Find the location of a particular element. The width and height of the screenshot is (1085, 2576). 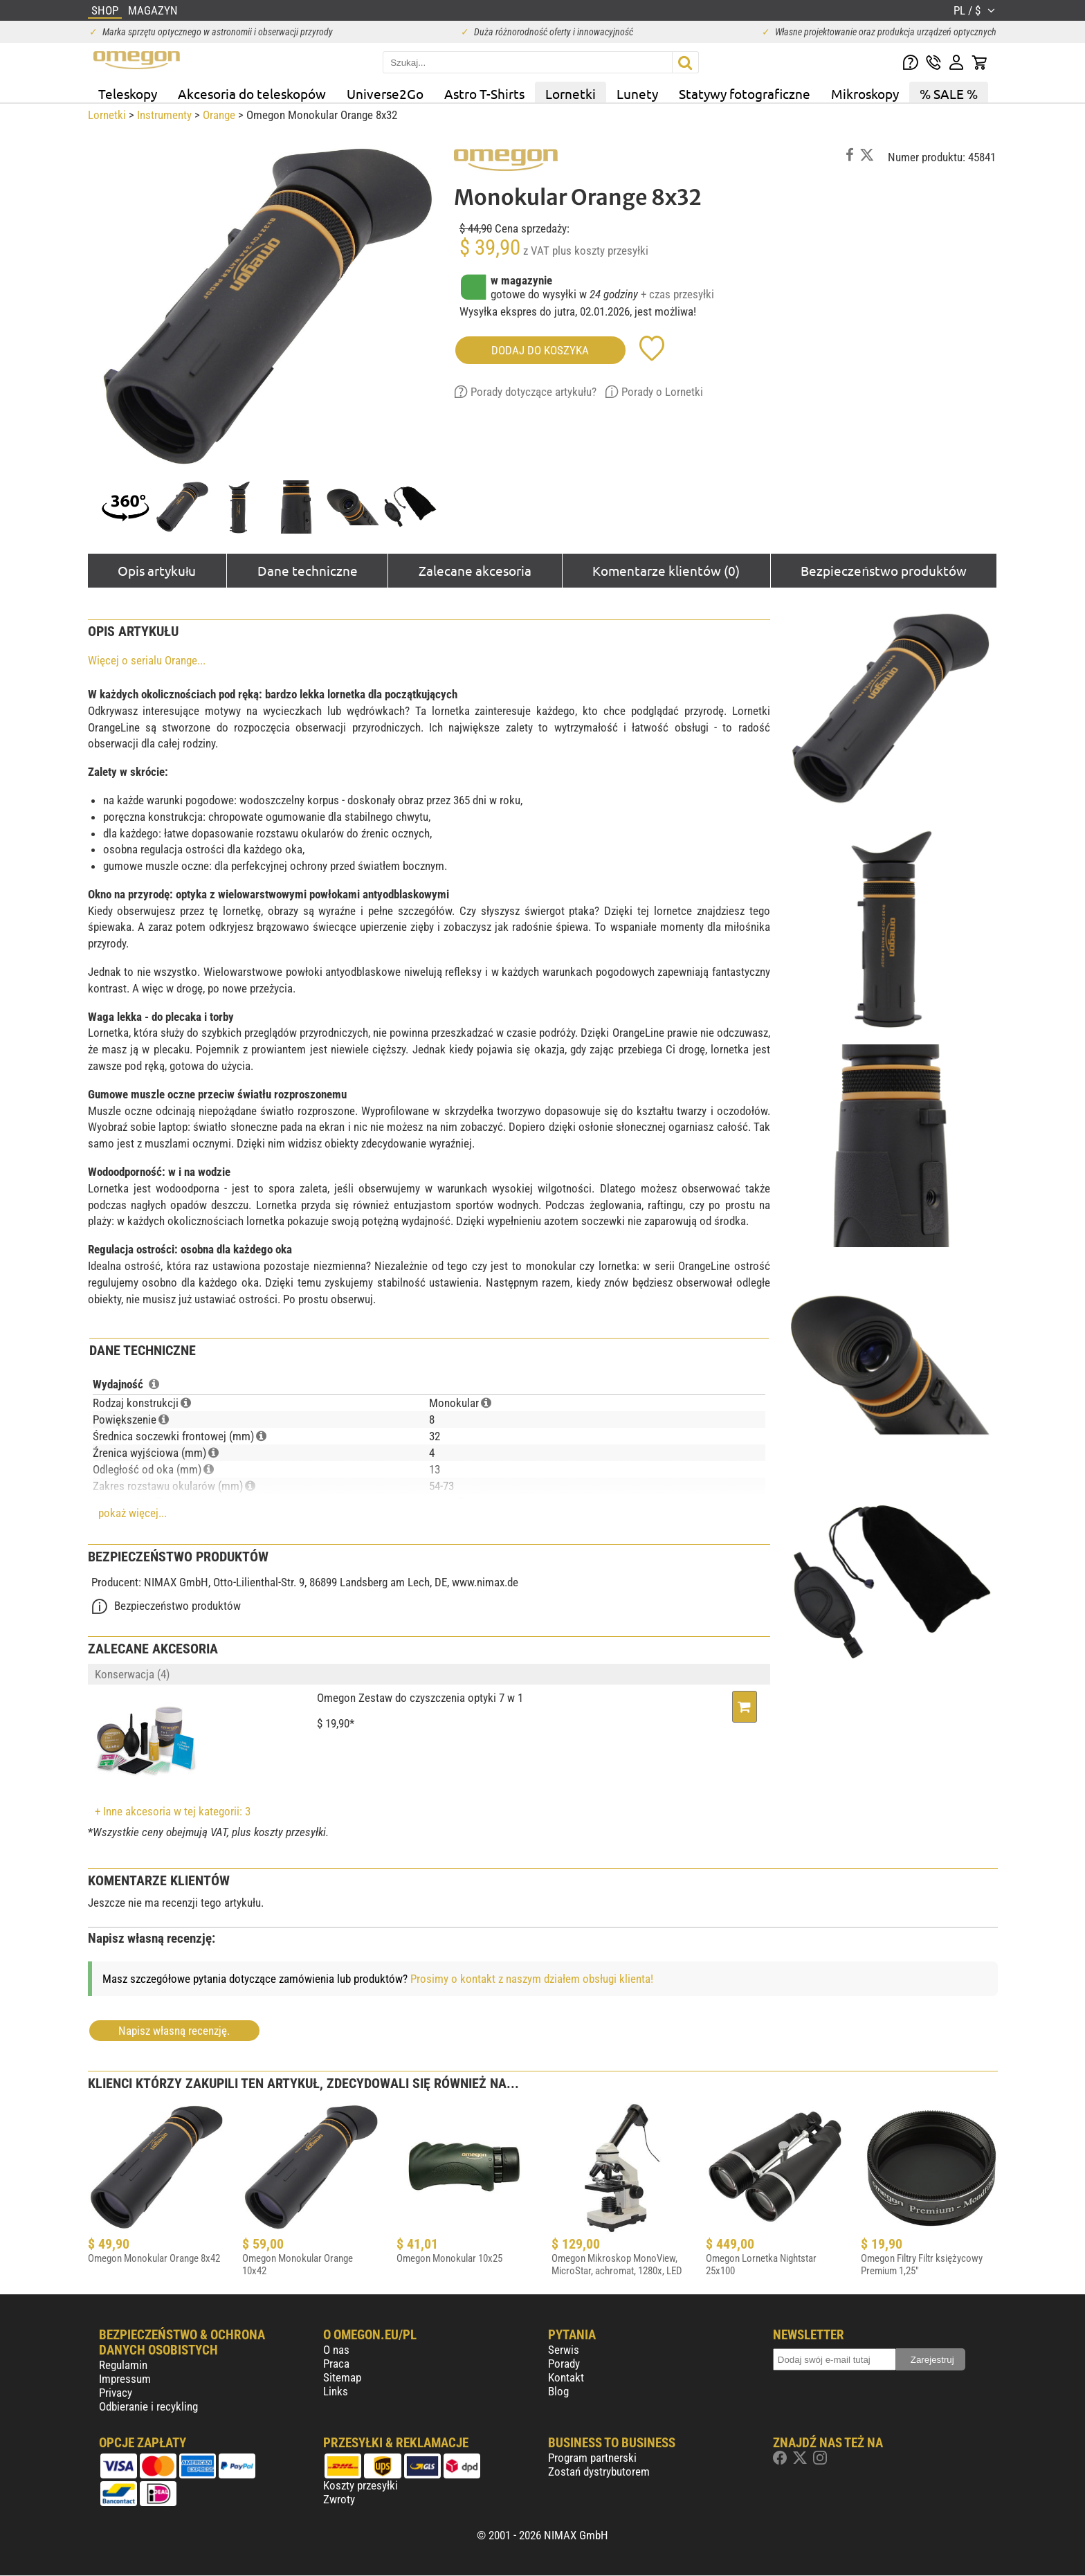

Dodaj do koszyka is located at coordinates (540, 350).